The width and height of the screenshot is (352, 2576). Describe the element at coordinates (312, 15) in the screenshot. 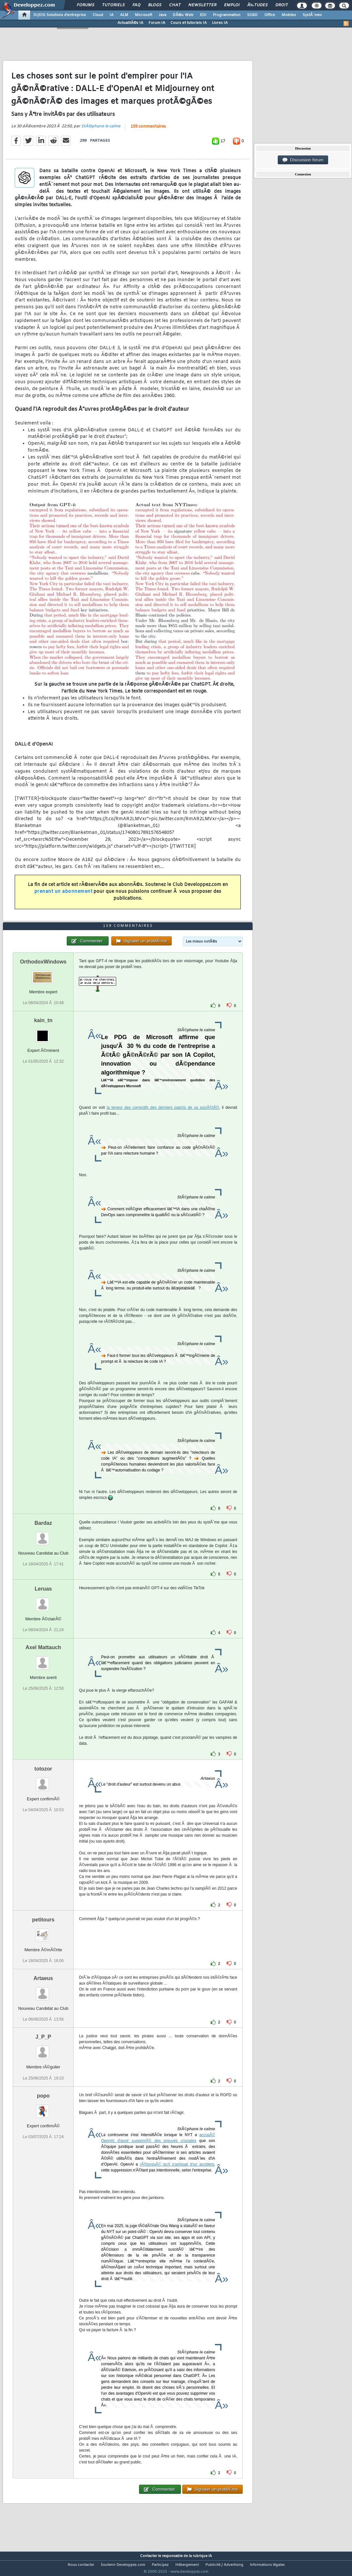

I see `SystÃ¨mes` at that location.